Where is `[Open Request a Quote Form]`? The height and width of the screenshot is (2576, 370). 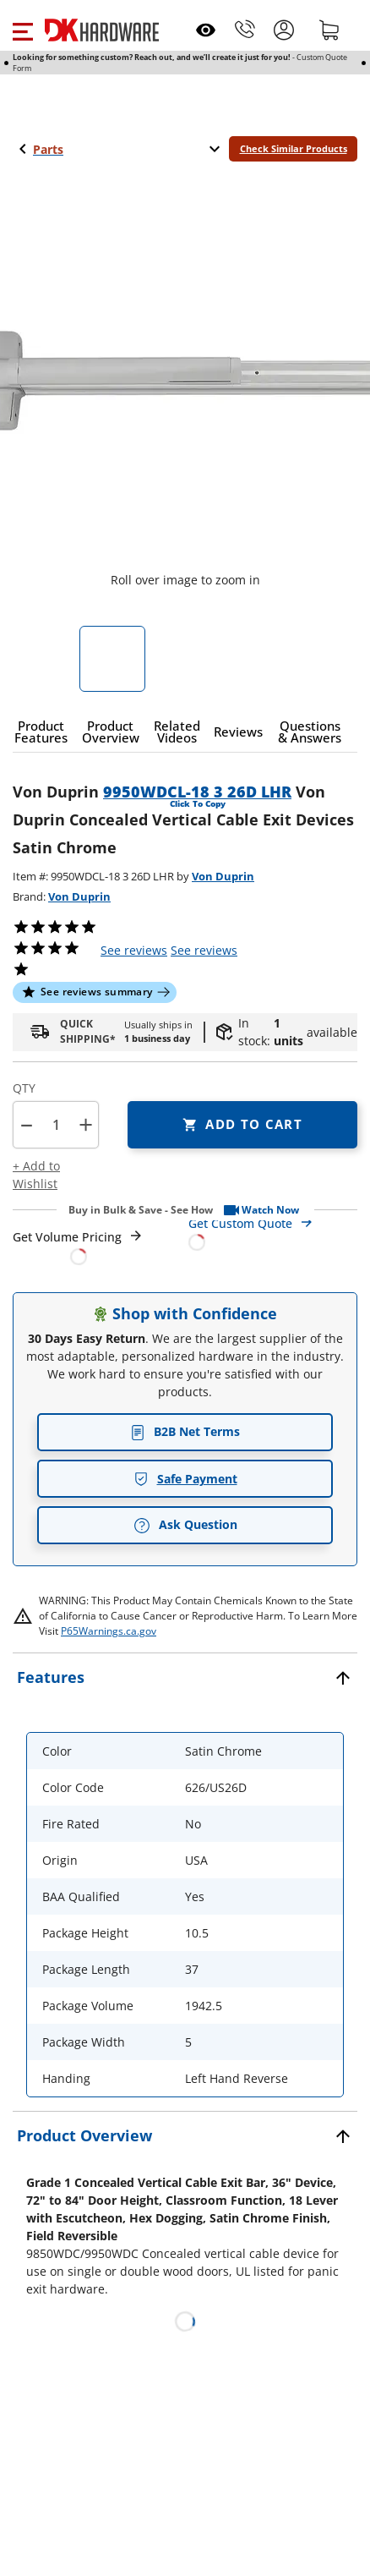
[Open Request a Quote Form] is located at coordinates (78, 1247).